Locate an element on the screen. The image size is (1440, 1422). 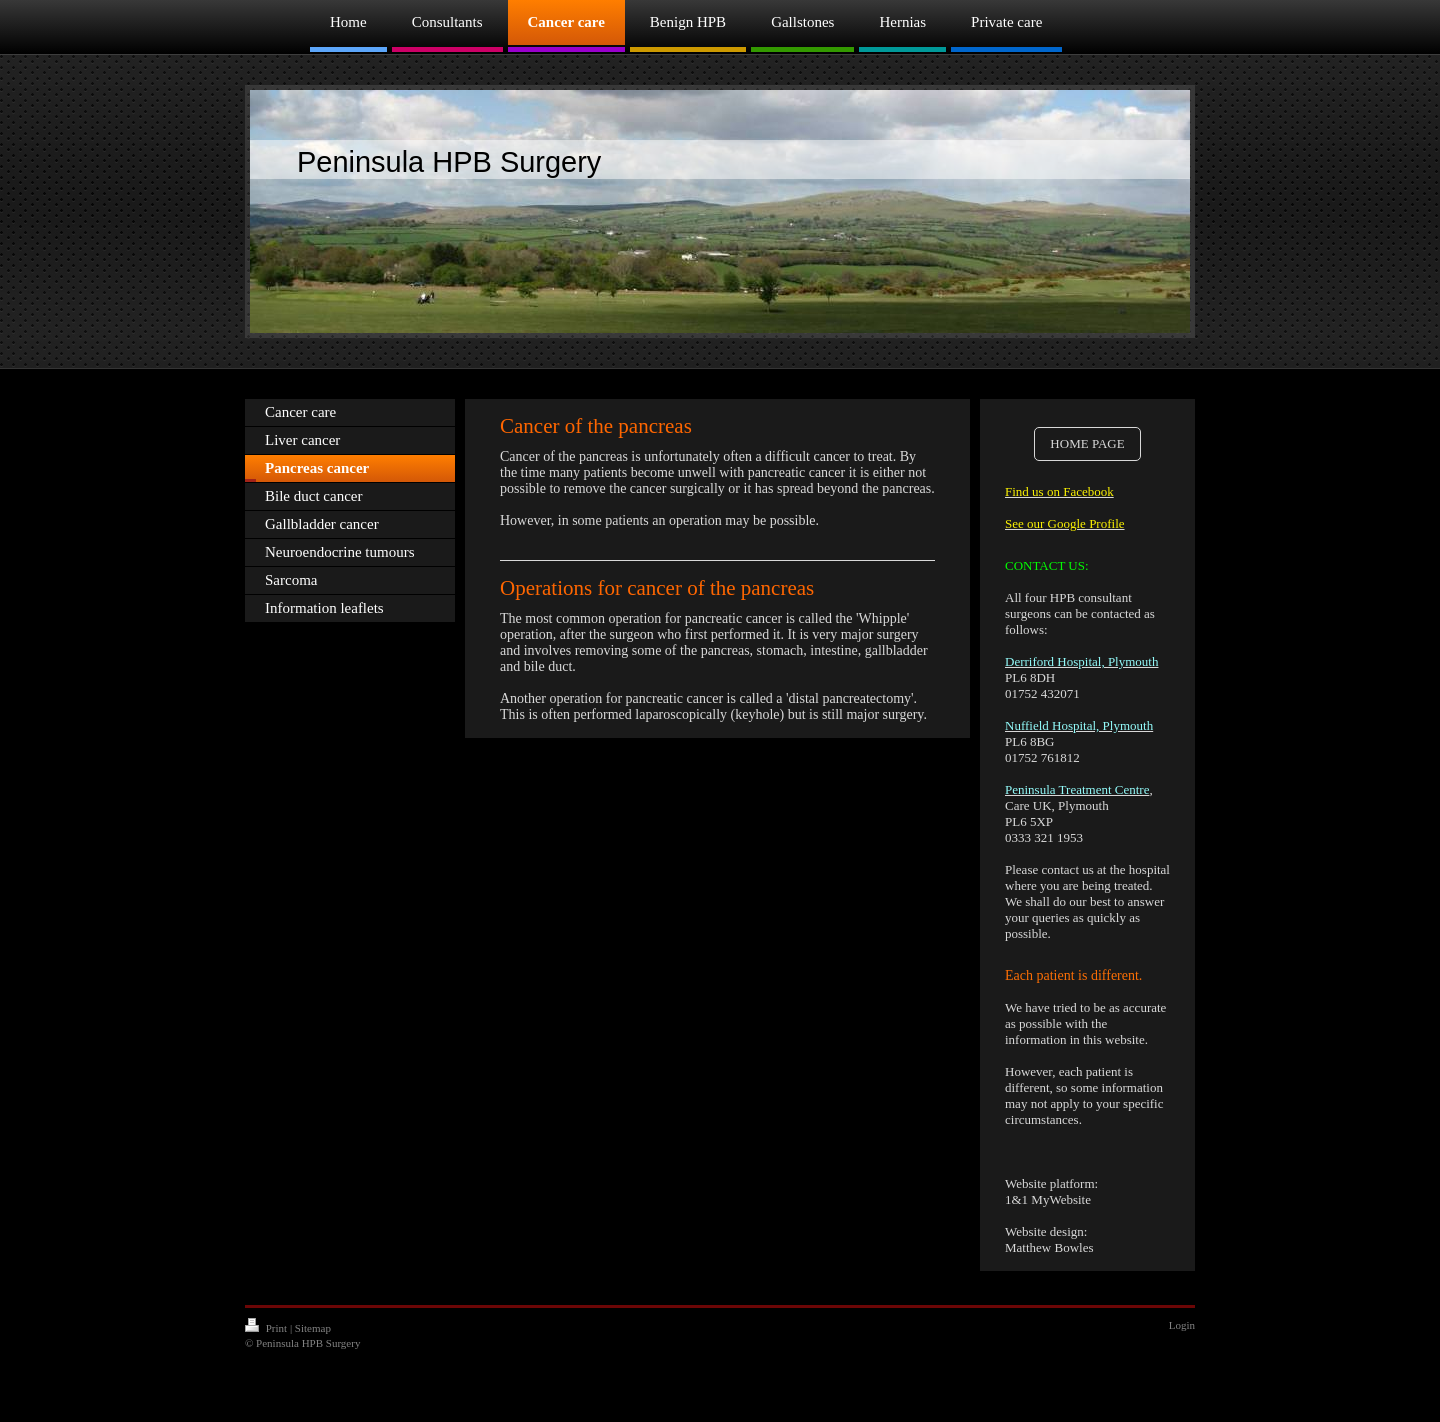
Print is located at coordinates (267, 1328).